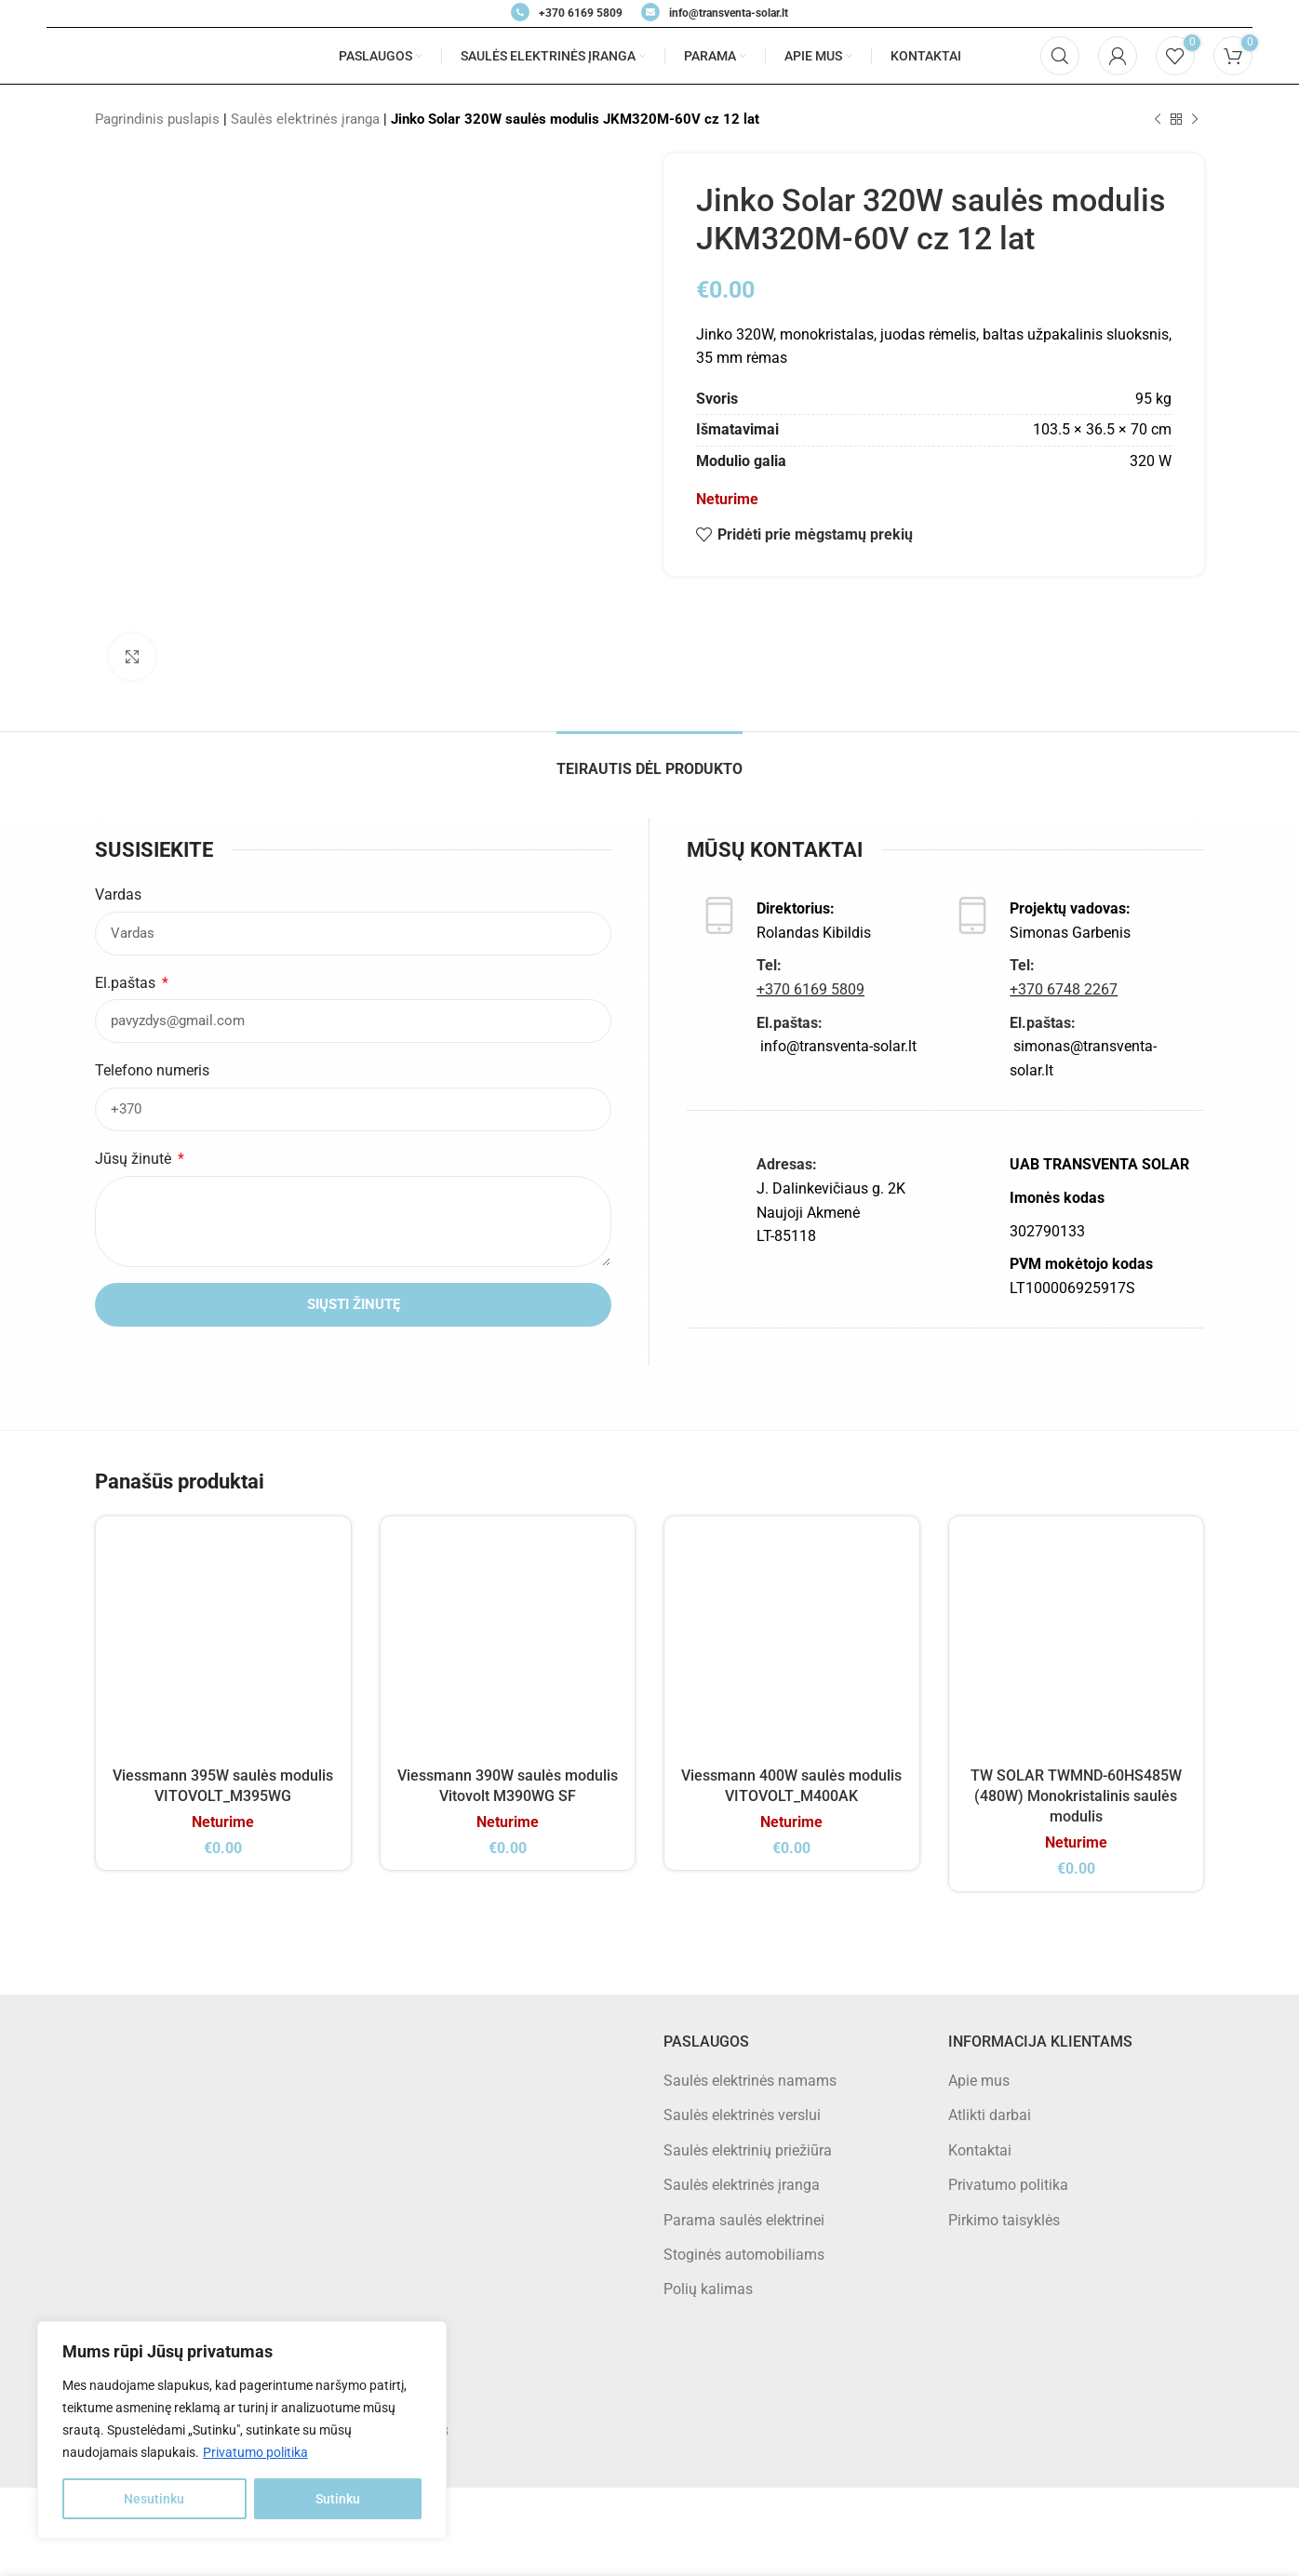  What do you see at coordinates (989, 2115) in the screenshot?
I see `Atlikti darbai` at bounding box center [989, 2115].